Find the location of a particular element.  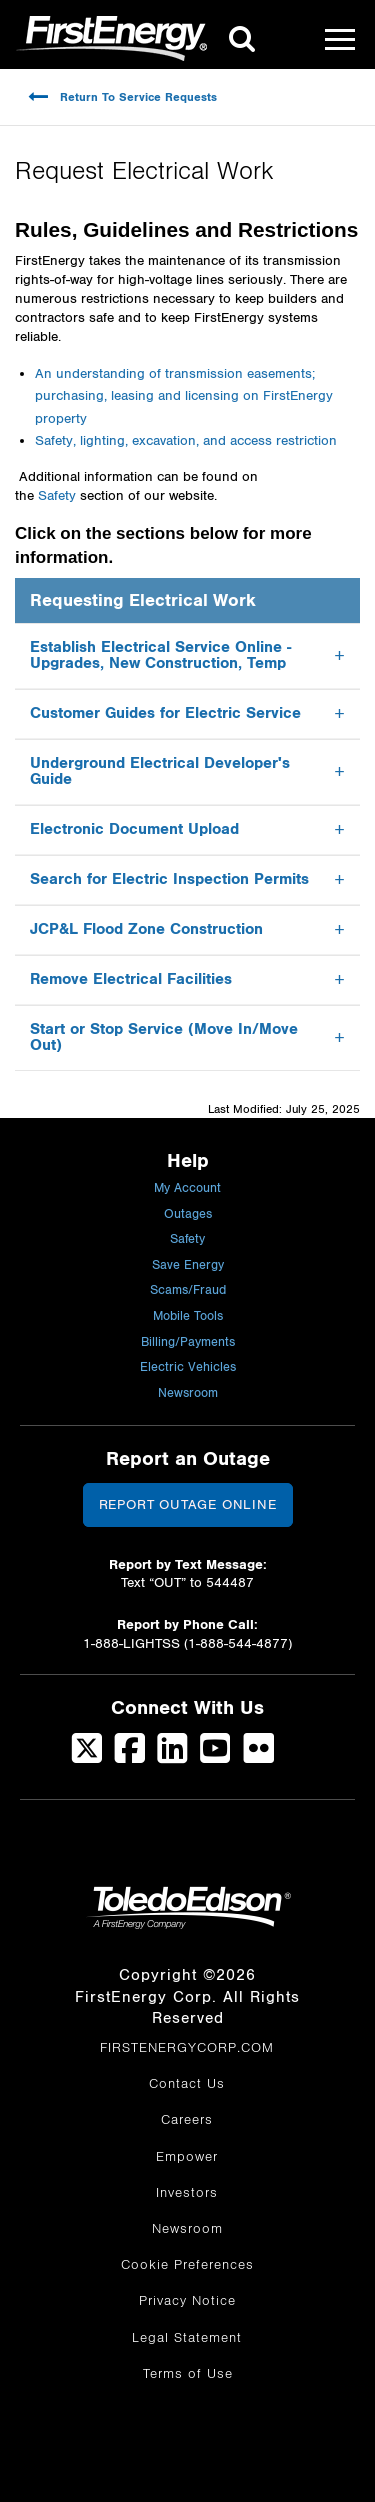

Mobile Tools is located at coordinates (188, 1316).